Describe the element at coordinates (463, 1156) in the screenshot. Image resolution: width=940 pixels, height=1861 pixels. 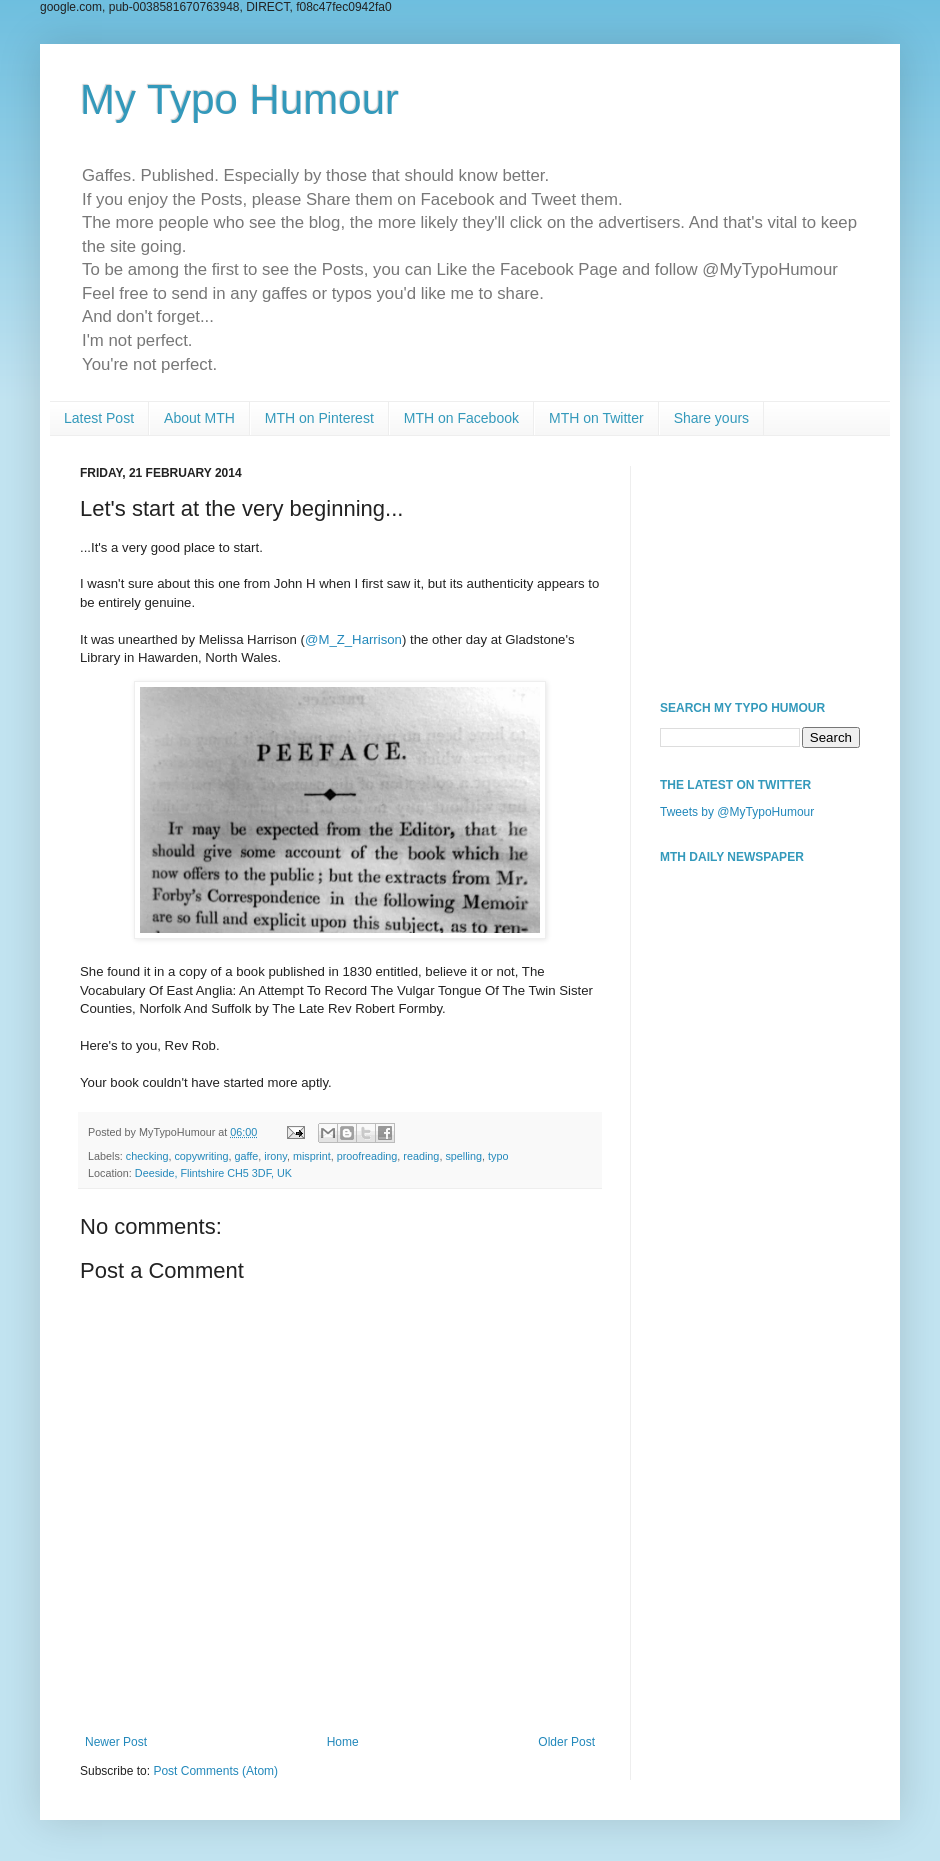
I see `spelling` at that location.